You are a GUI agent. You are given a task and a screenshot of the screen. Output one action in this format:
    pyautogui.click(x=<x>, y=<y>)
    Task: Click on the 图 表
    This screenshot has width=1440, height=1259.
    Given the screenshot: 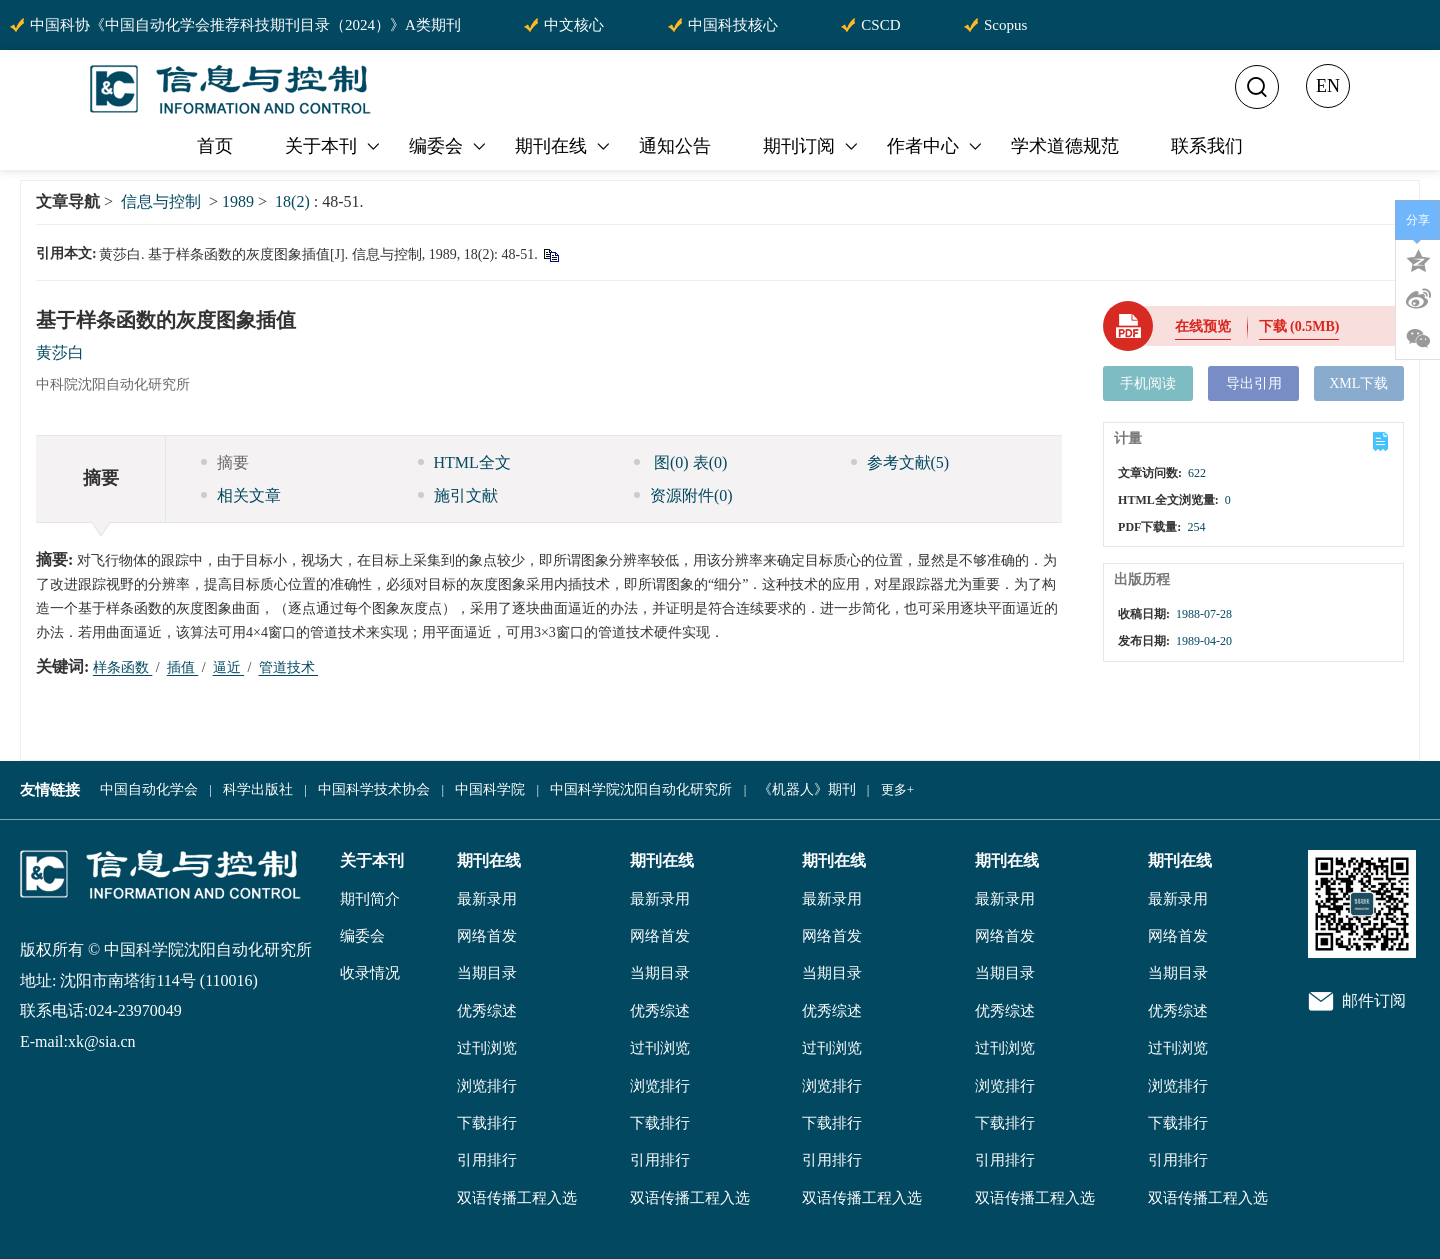 What is the action you would take?
    pyautogui.click(x=680, y=462)
    